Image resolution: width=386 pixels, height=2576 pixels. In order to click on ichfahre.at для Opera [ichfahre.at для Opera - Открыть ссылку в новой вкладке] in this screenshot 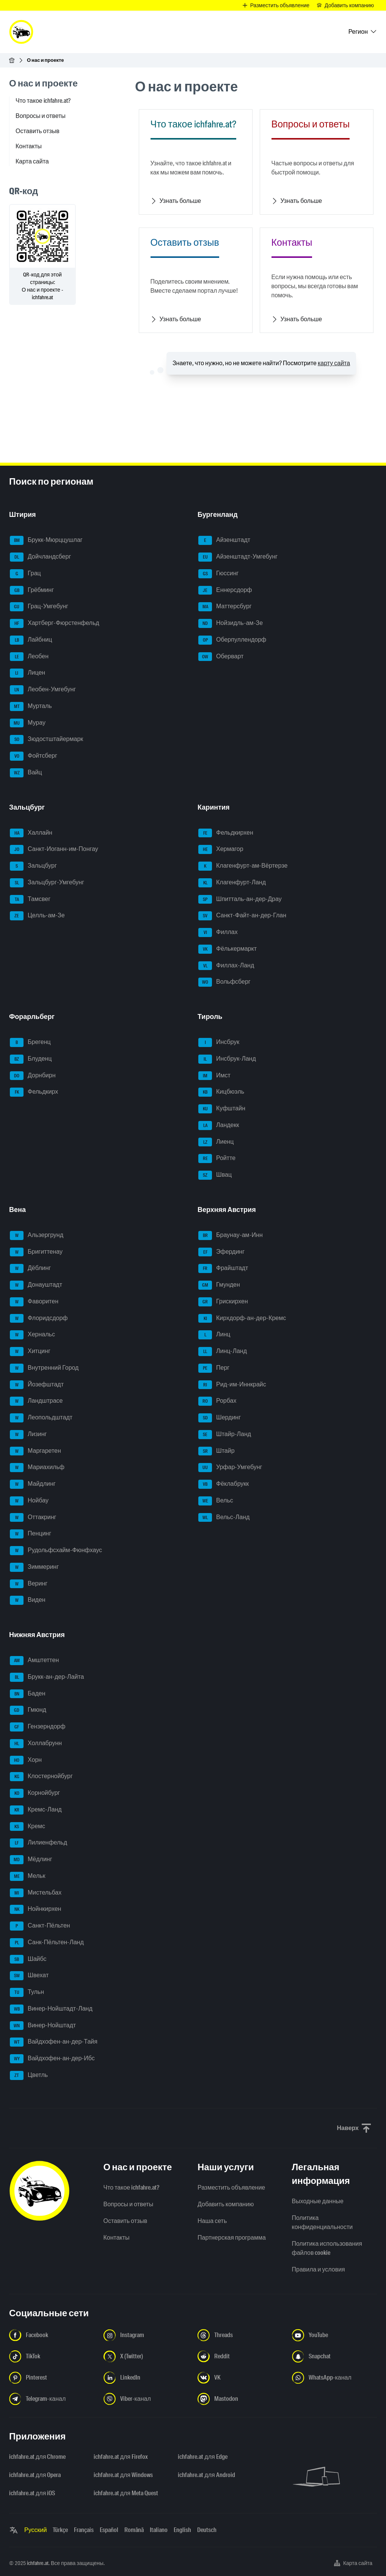, I will do `click(35, 2475)`.